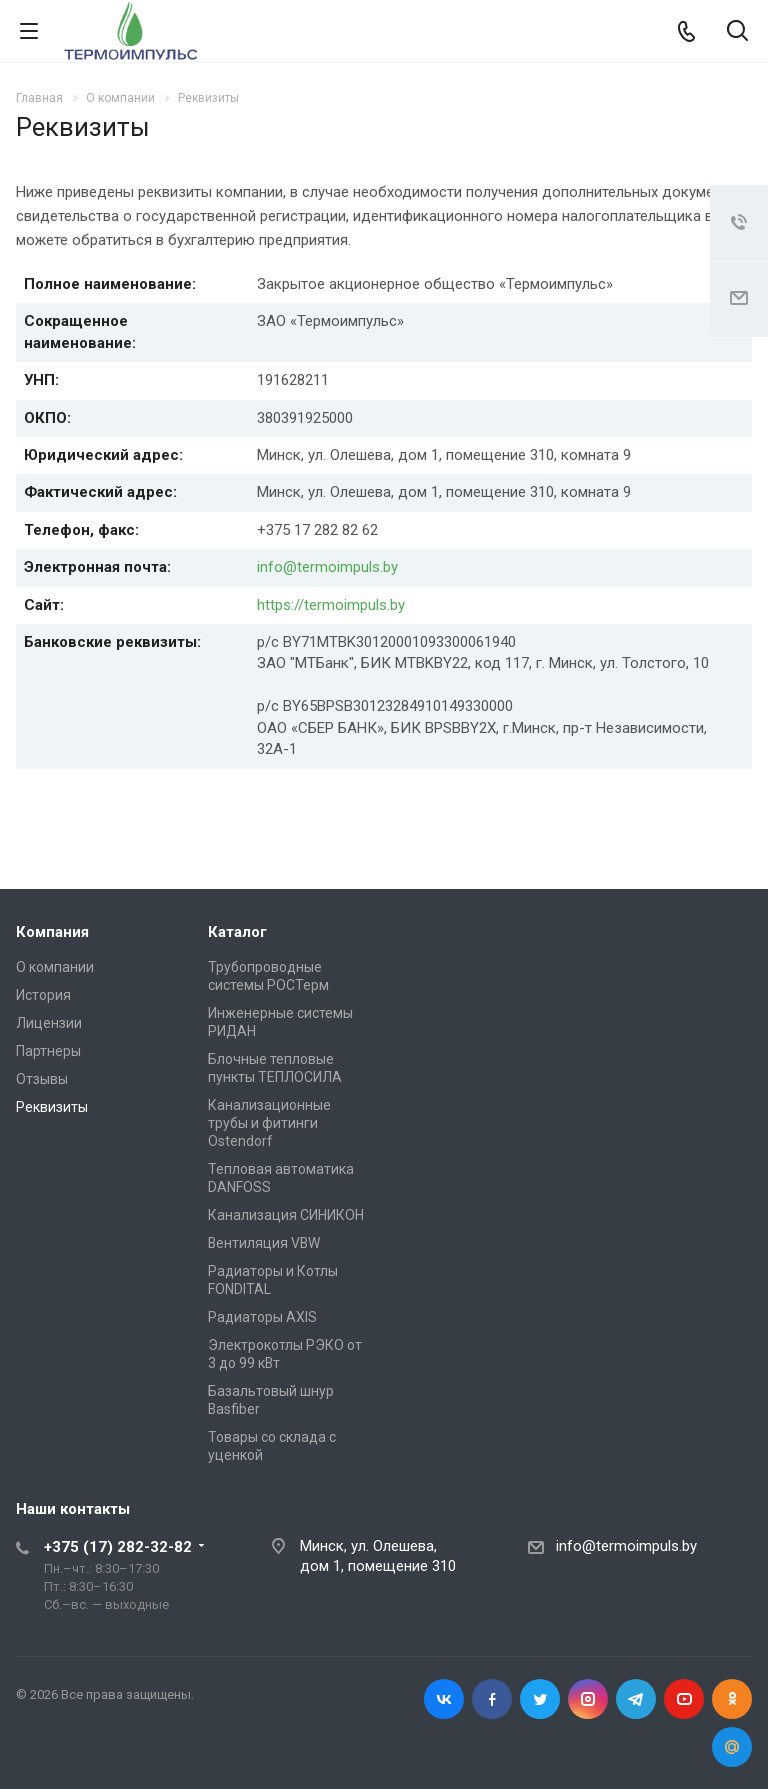 Image resolution: width=768 pixels, height=1789 pixels. What do you see at coordinates (48, 1051) in the screenshot?
I see `Партнеры` at bounding box center [48, 1051].